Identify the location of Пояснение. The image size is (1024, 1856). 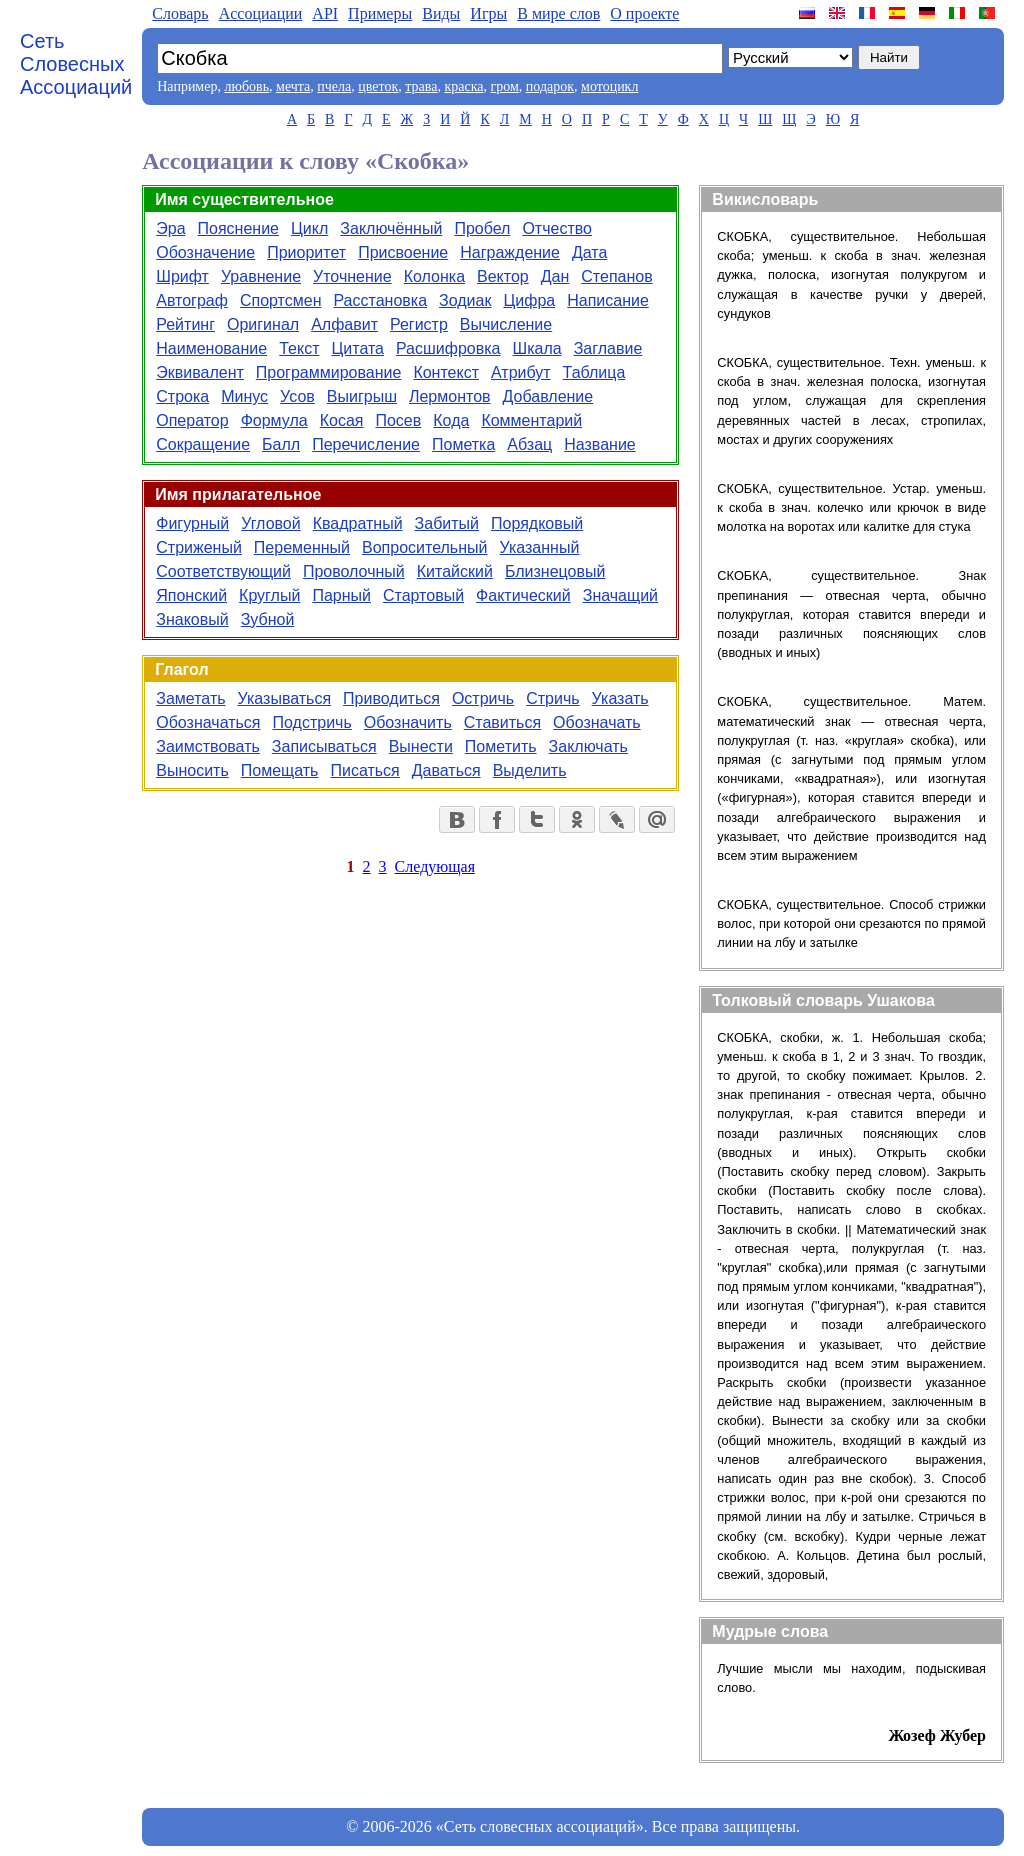
(238, 228).